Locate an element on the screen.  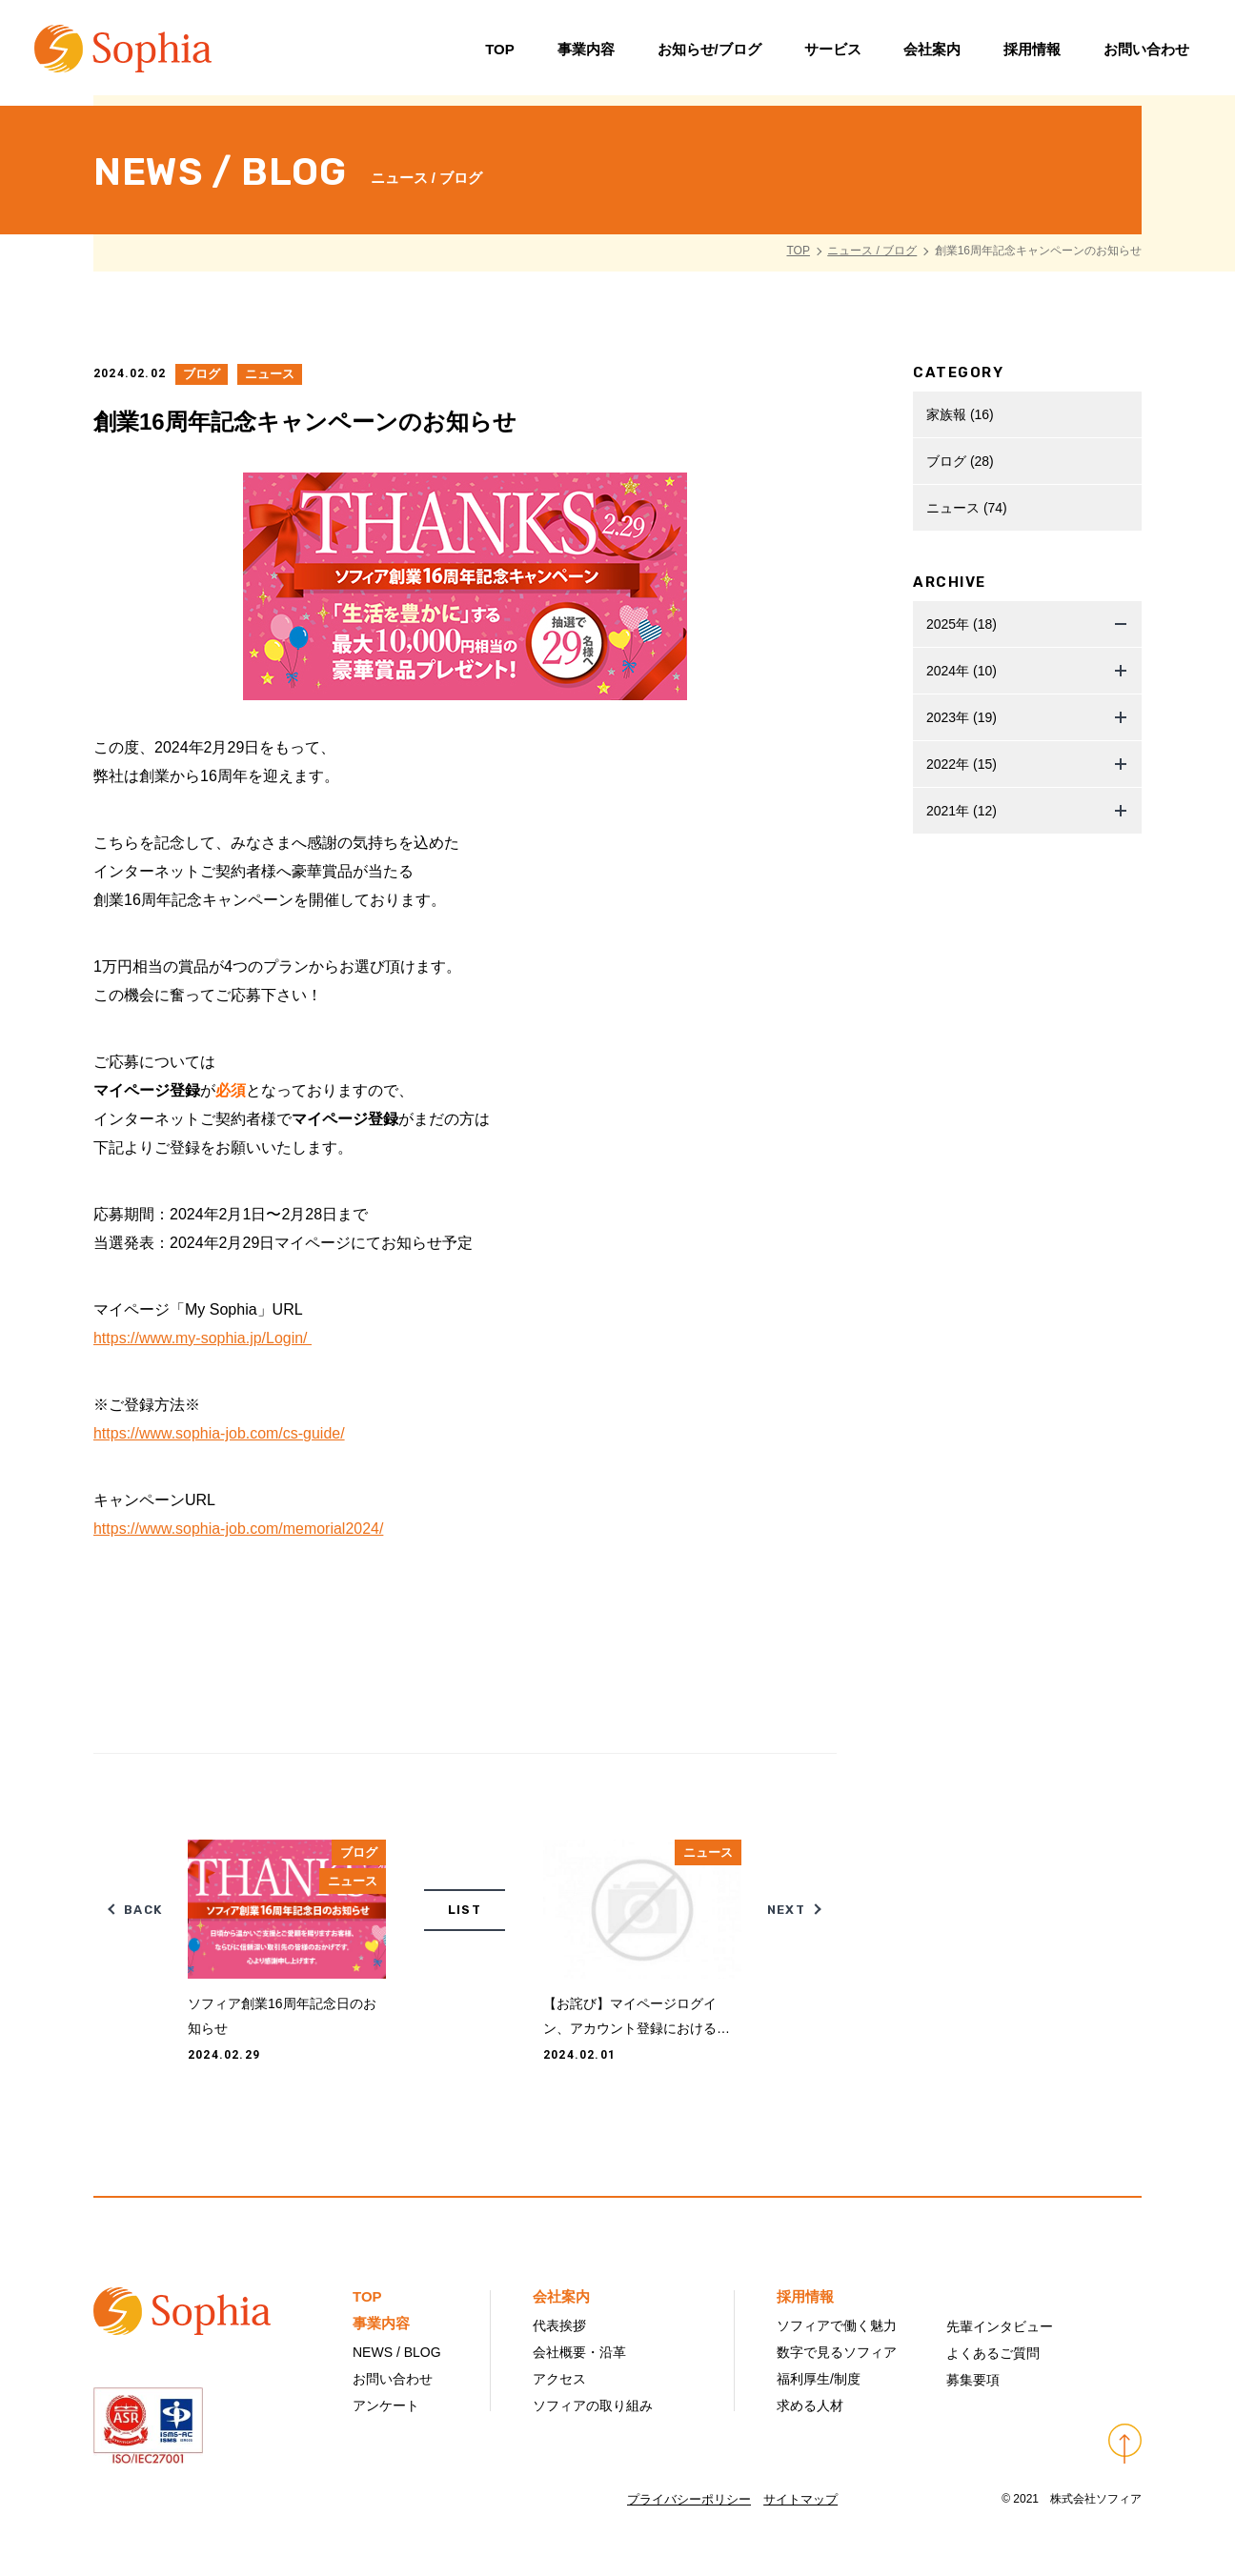
TOP is located at coordinates (498, 52).